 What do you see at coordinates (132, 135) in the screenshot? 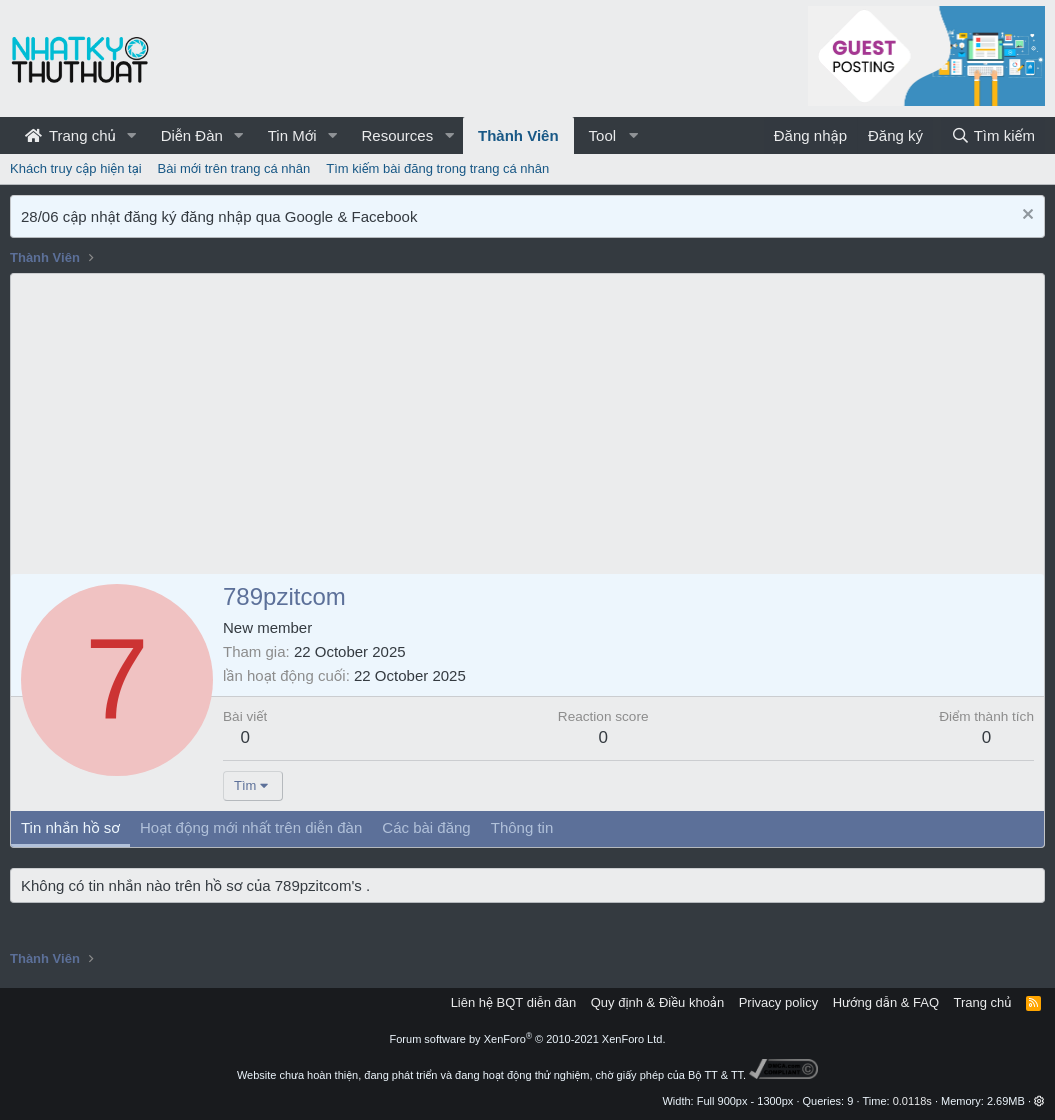
I see `[button]` at bounding box center [132, 135].